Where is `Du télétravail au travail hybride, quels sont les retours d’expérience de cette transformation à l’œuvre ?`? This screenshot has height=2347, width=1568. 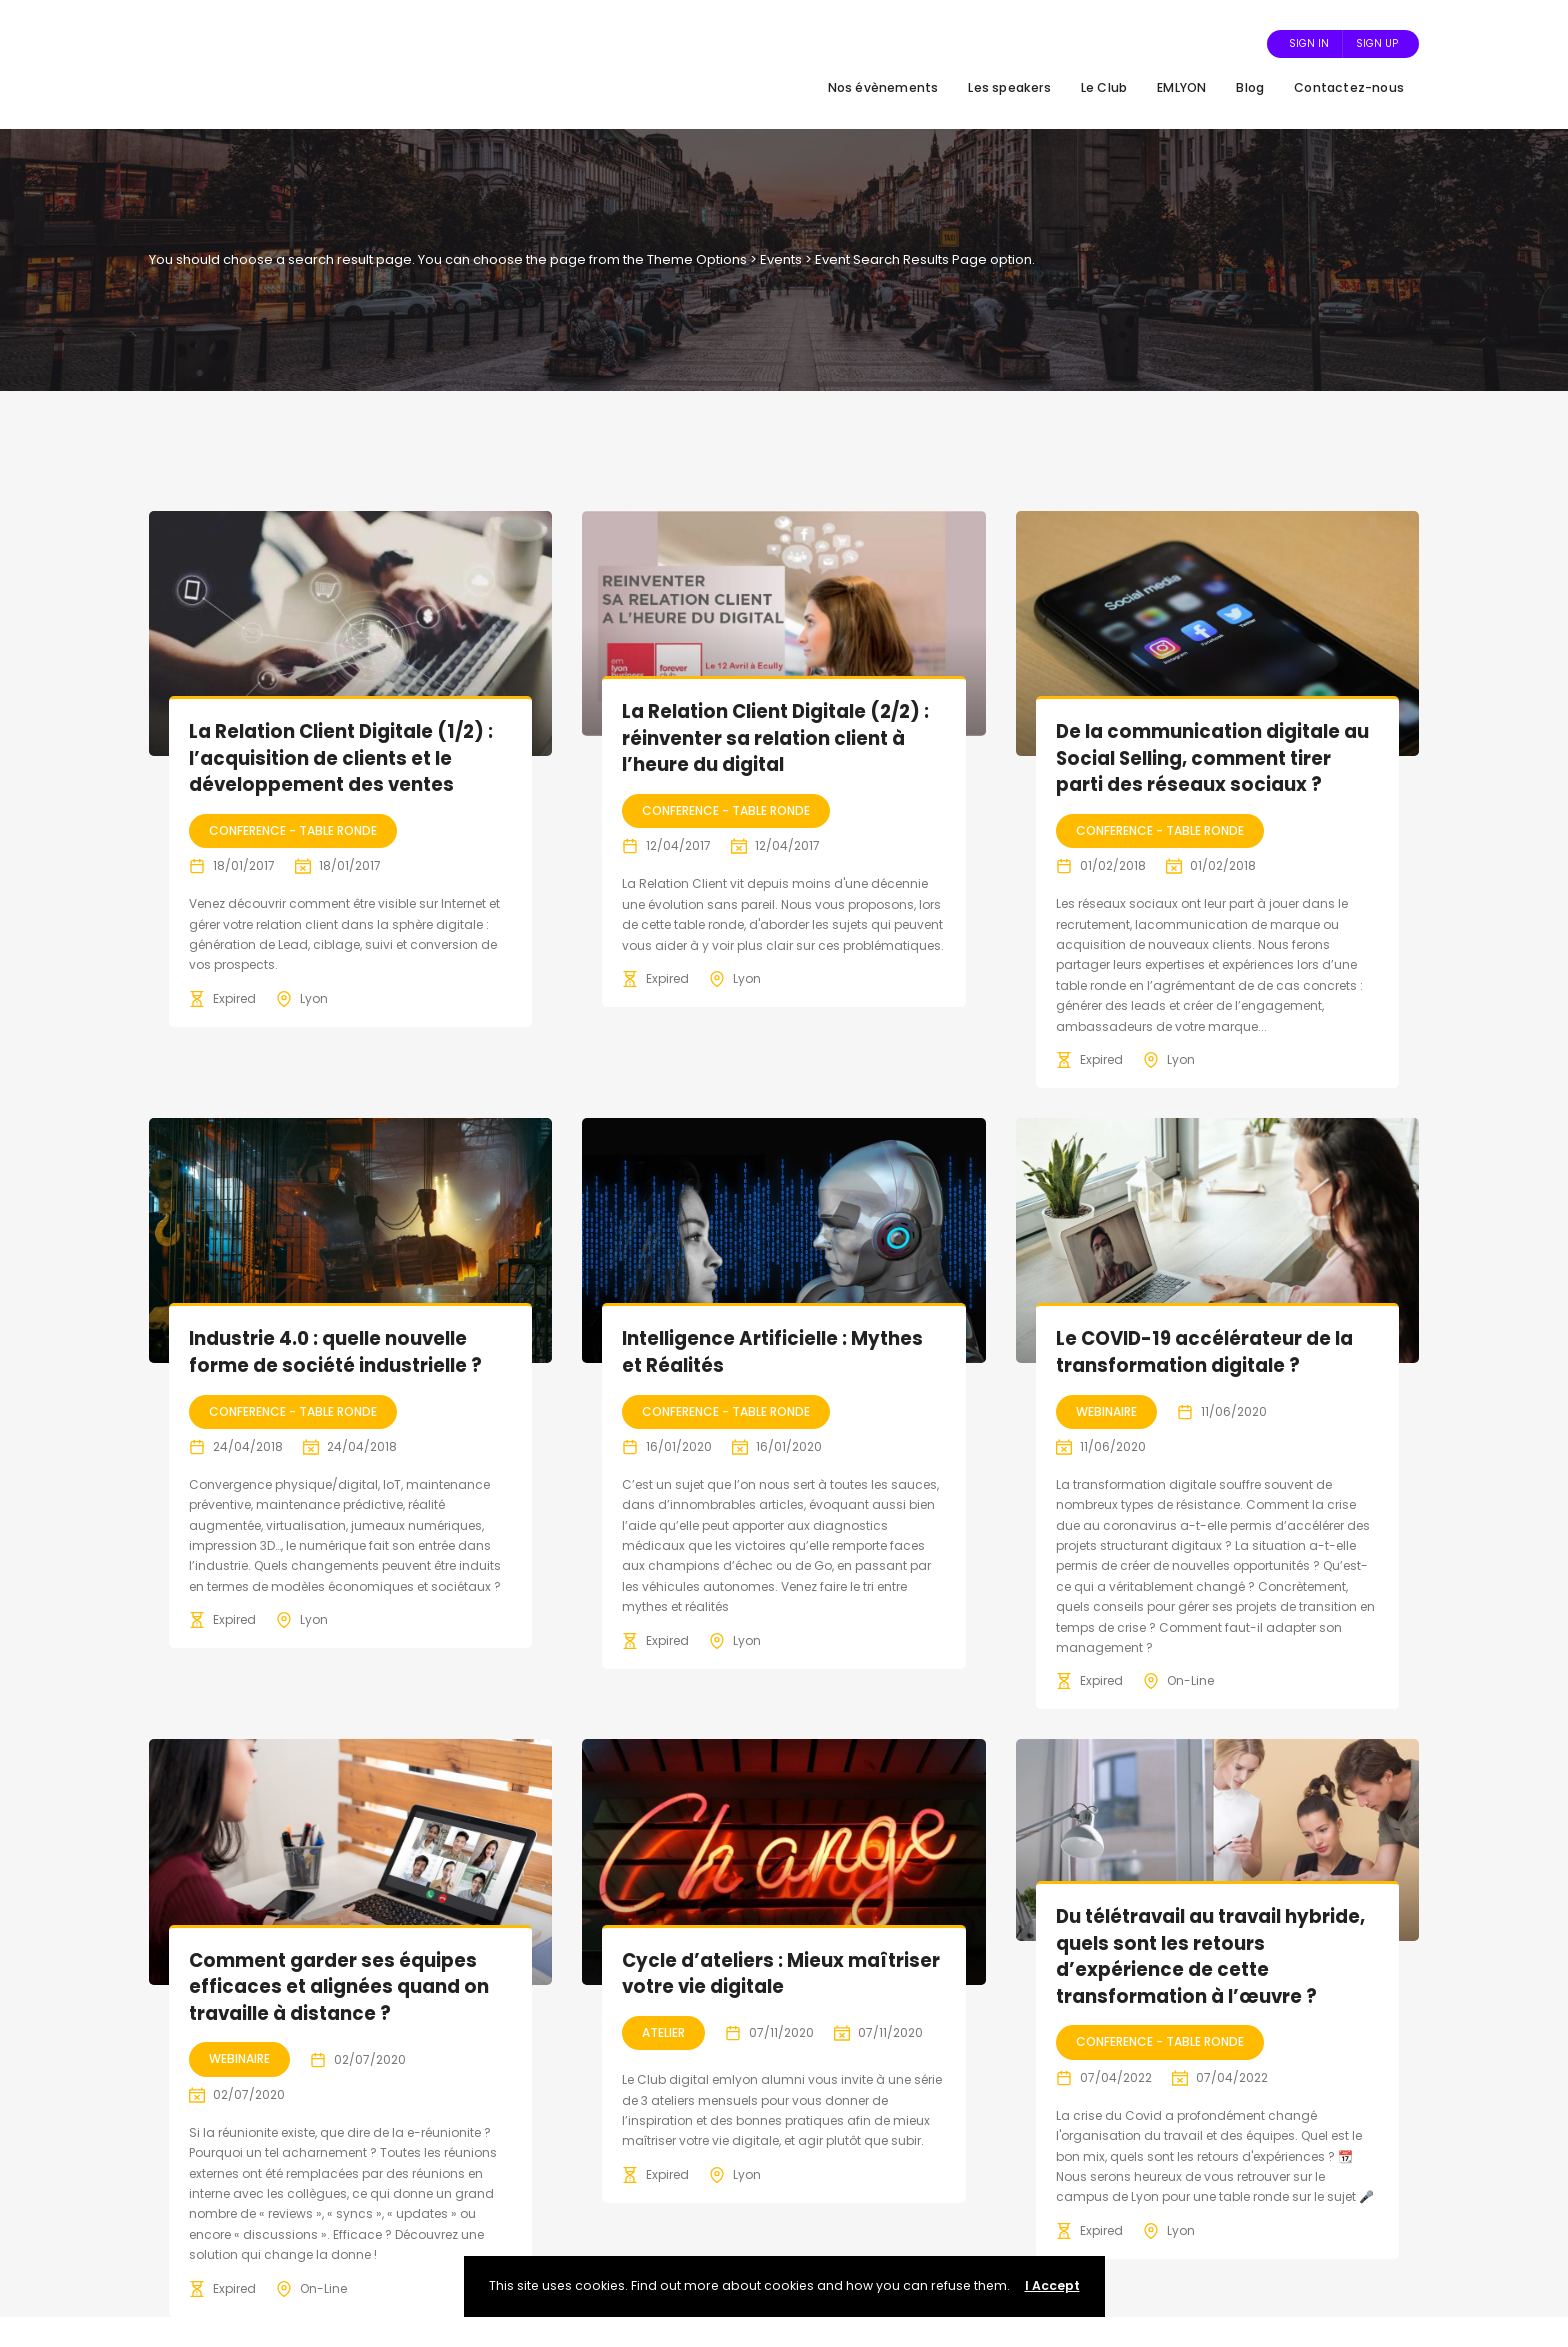
Du télétravail au travail hybride, quels sont les retours d’expérience de cette transformation à l’œuvre ? is located at coordinates (1205, 1956).